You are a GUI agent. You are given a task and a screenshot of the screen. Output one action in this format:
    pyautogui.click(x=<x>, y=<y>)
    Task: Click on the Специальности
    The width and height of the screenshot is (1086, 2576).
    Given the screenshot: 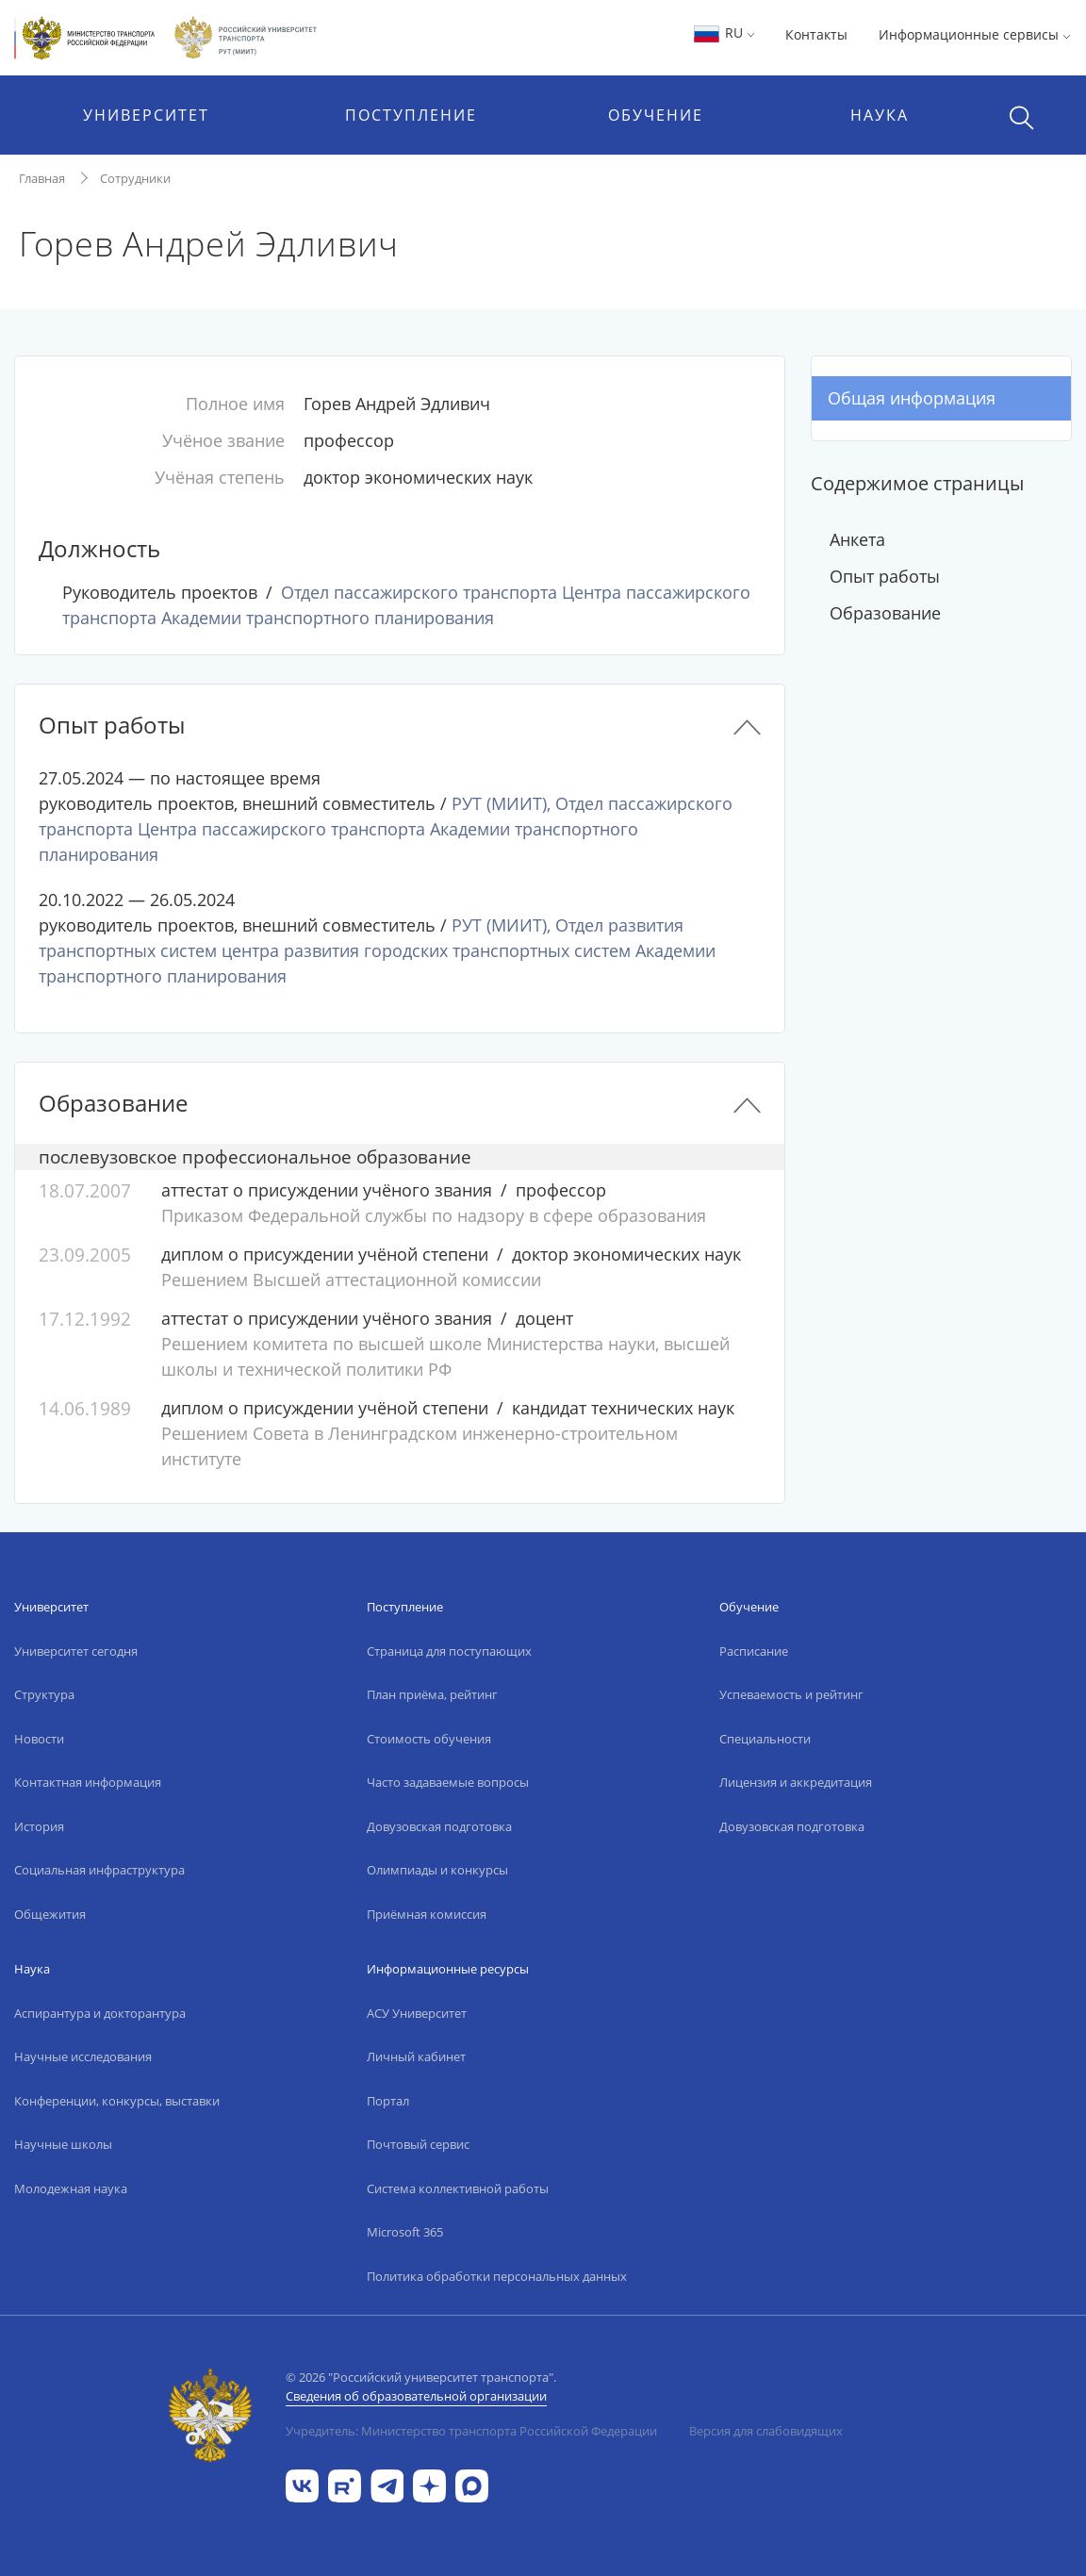 What is the action you would take?
    pyautogui.click(x=765, y=1738)
    